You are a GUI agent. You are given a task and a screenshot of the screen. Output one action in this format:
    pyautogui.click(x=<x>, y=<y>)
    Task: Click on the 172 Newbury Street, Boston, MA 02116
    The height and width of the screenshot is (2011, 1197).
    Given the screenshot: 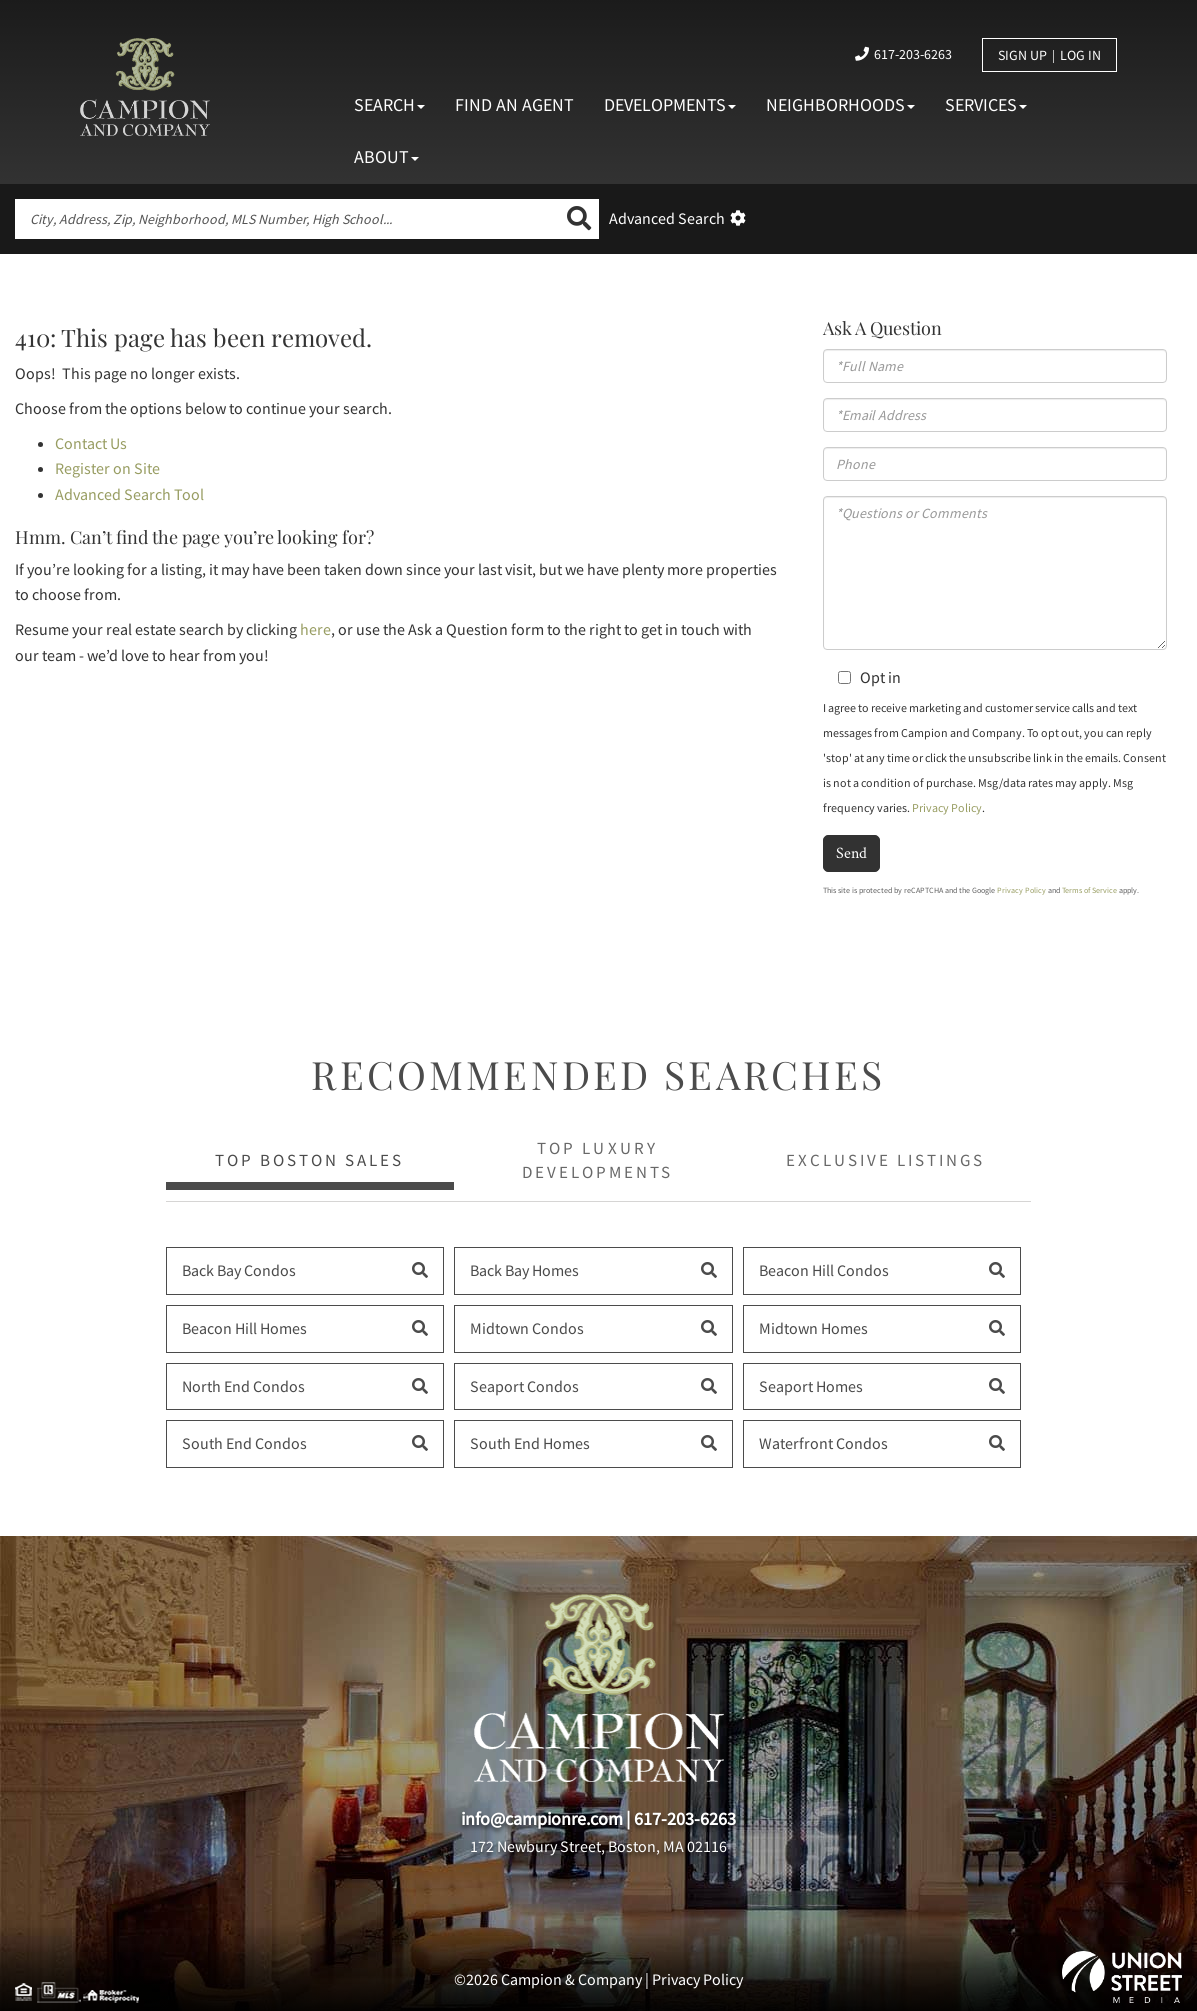 What is the action you would take?
    pyautogui.click(x=598, y=1846)
    